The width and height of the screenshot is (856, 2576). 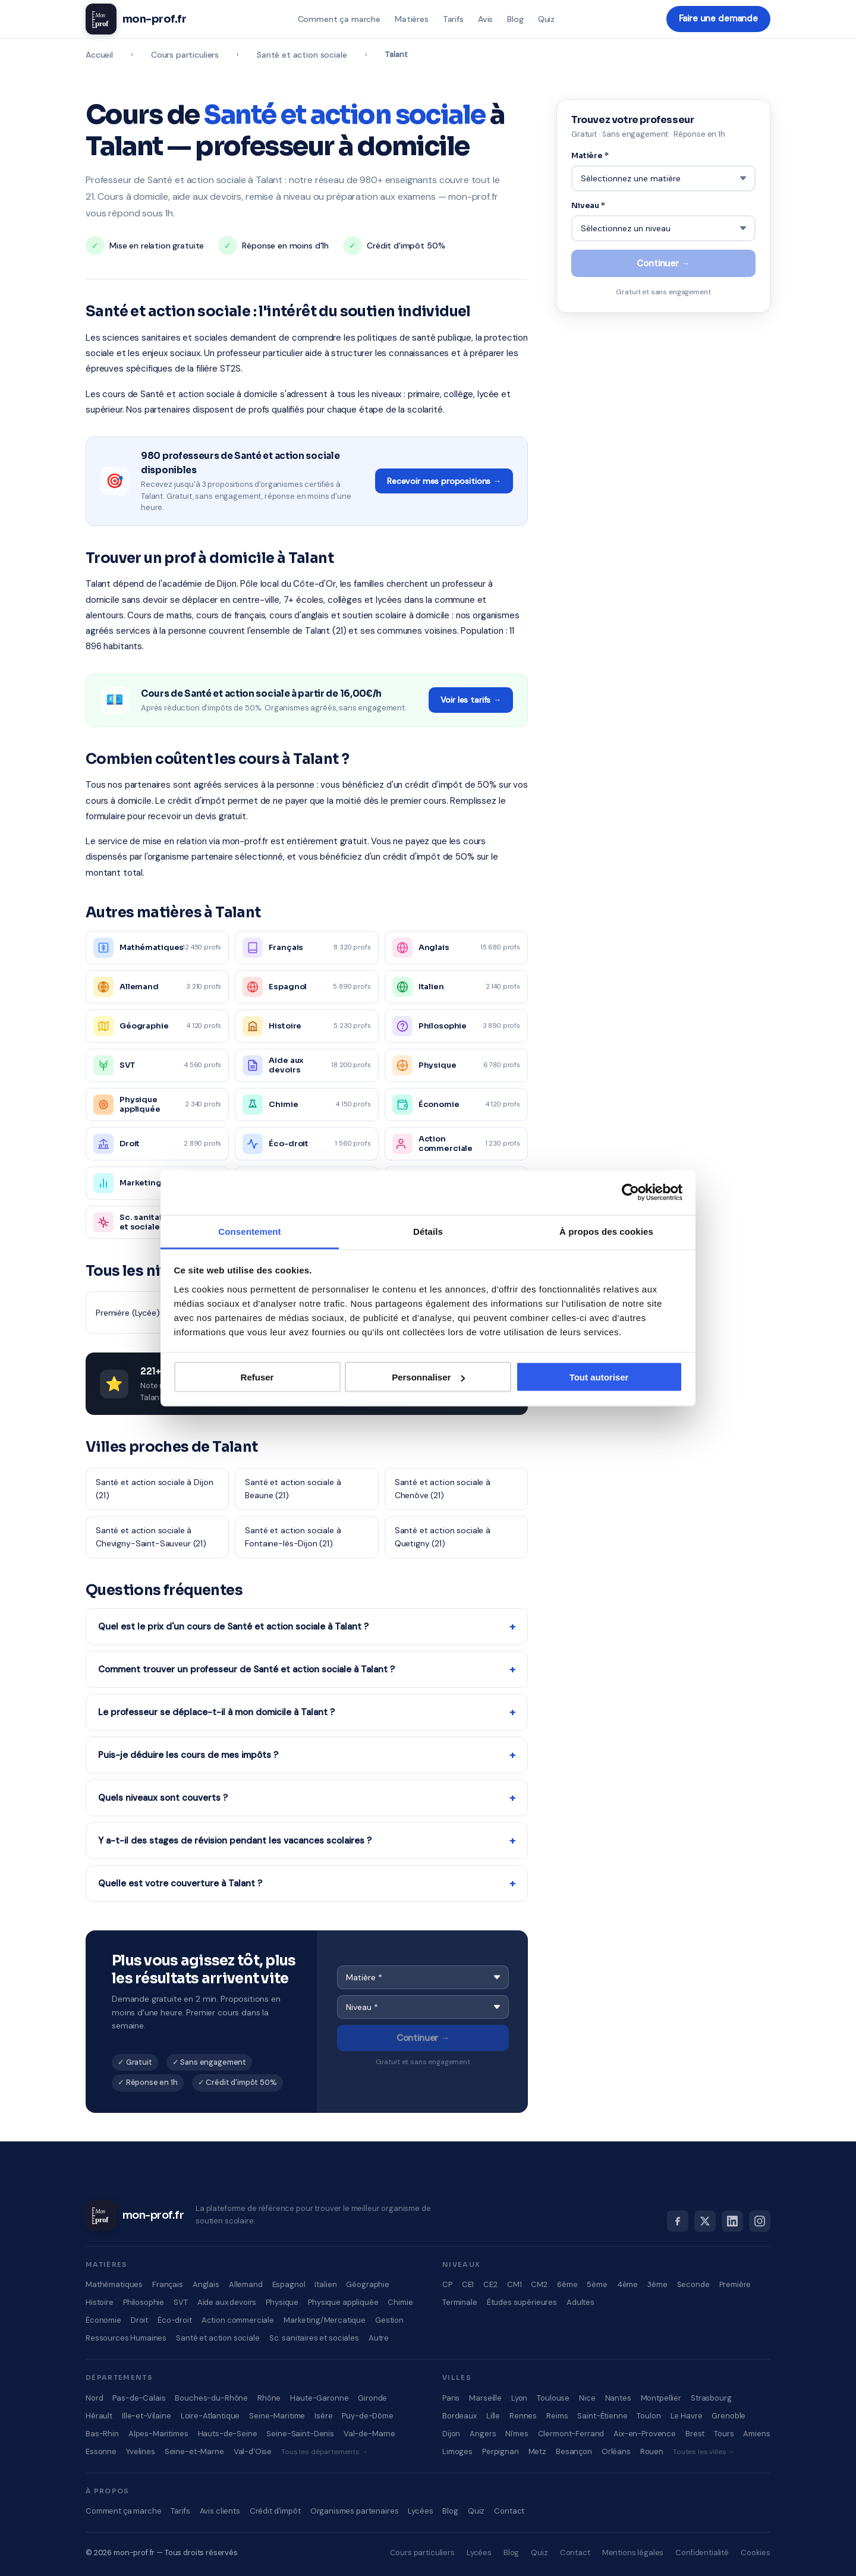 What do you see at coordinates (114, 2284) in the screenshot?
I see `Mathématiques` at bounding box center [114, 2284].